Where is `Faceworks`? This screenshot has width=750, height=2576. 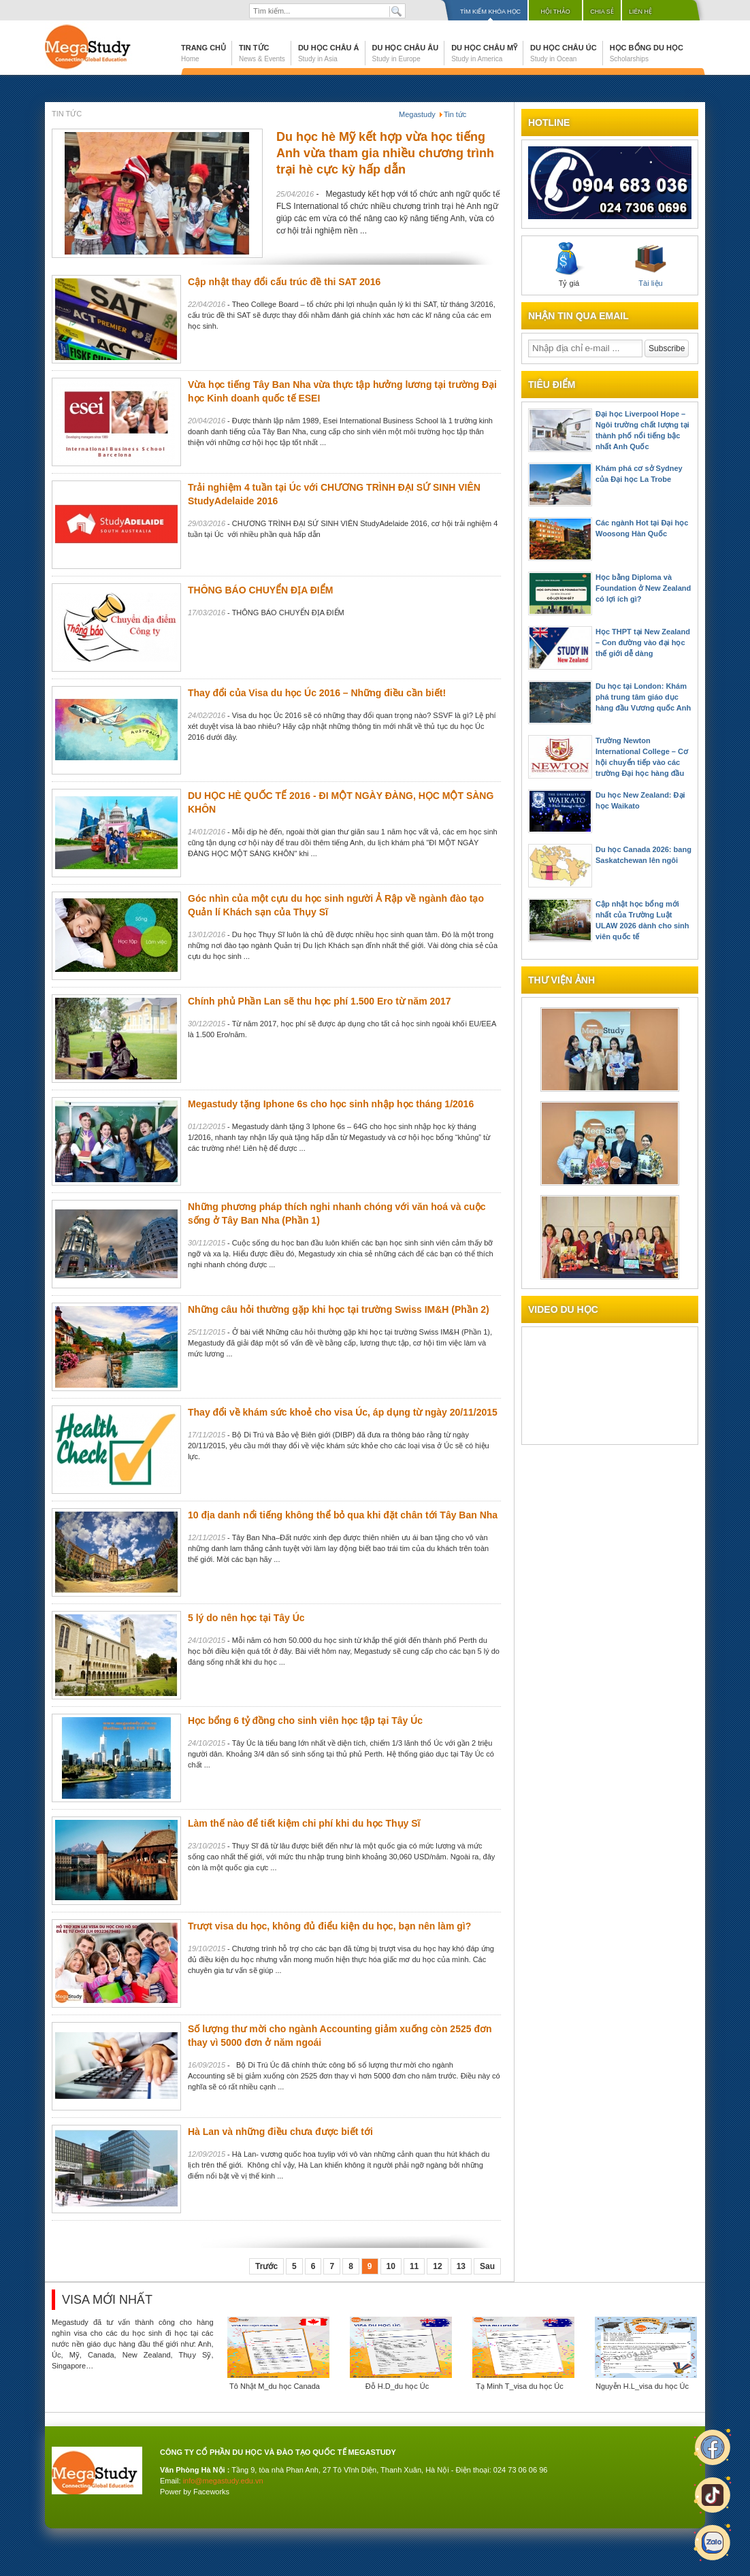
Faceworks is located at coordinates (211, 2492).